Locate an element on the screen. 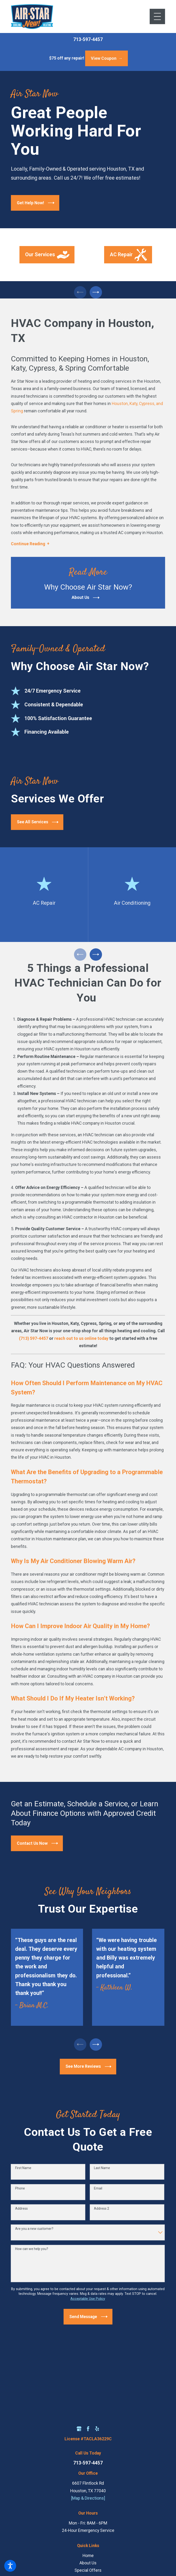 The width and height of the screenshot is (176, 2576). [Facebook] is located at coordinates (88, 2435).